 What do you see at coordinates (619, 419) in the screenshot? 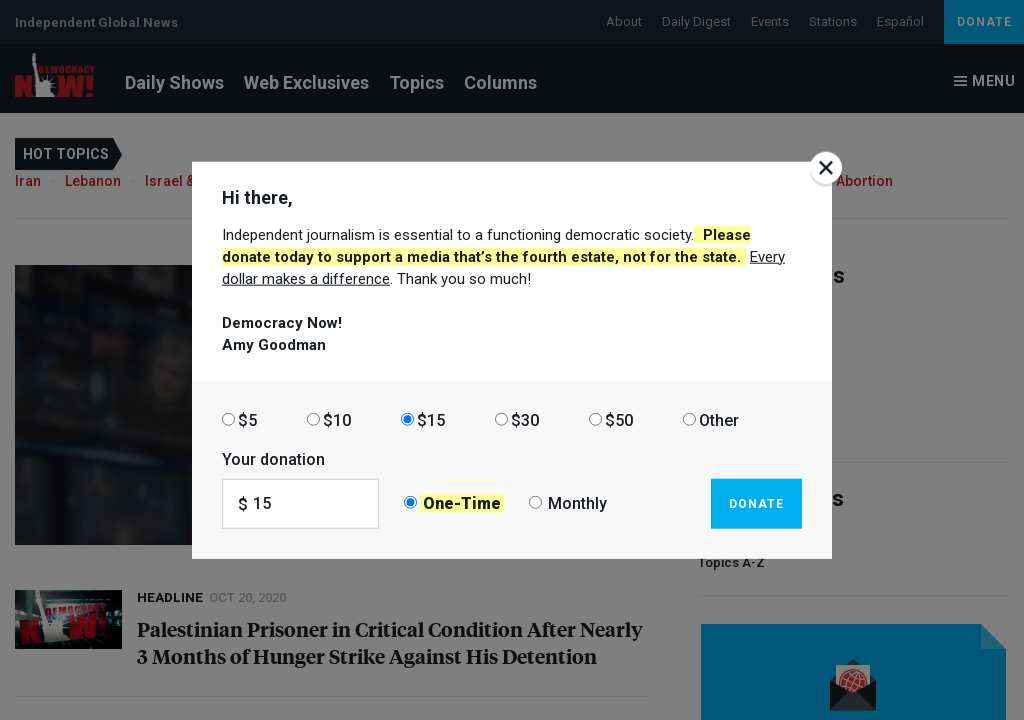
I see `$50` at bounding box center [619, 419].